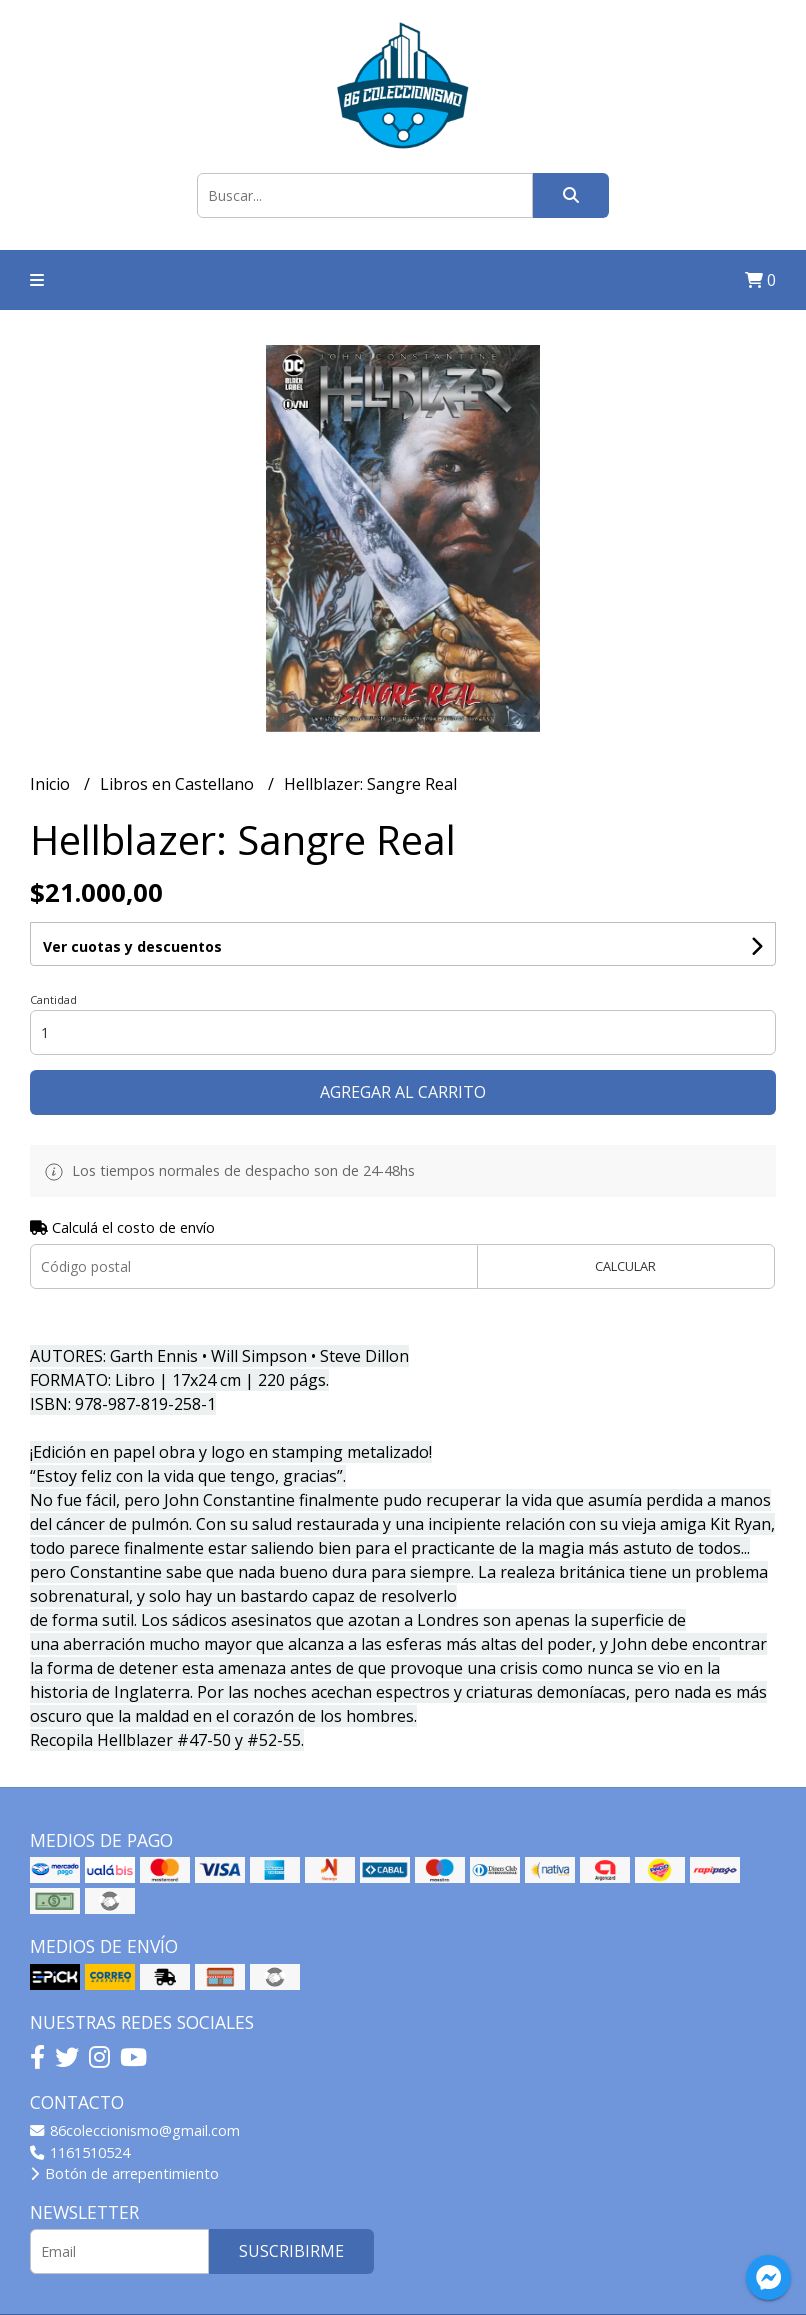 The height and width of the screenshot is (2315, 806). What do you see at coordinates (80, 2152) in the screenshot?
I see `1161510524` at bounding box center [80, 2152].